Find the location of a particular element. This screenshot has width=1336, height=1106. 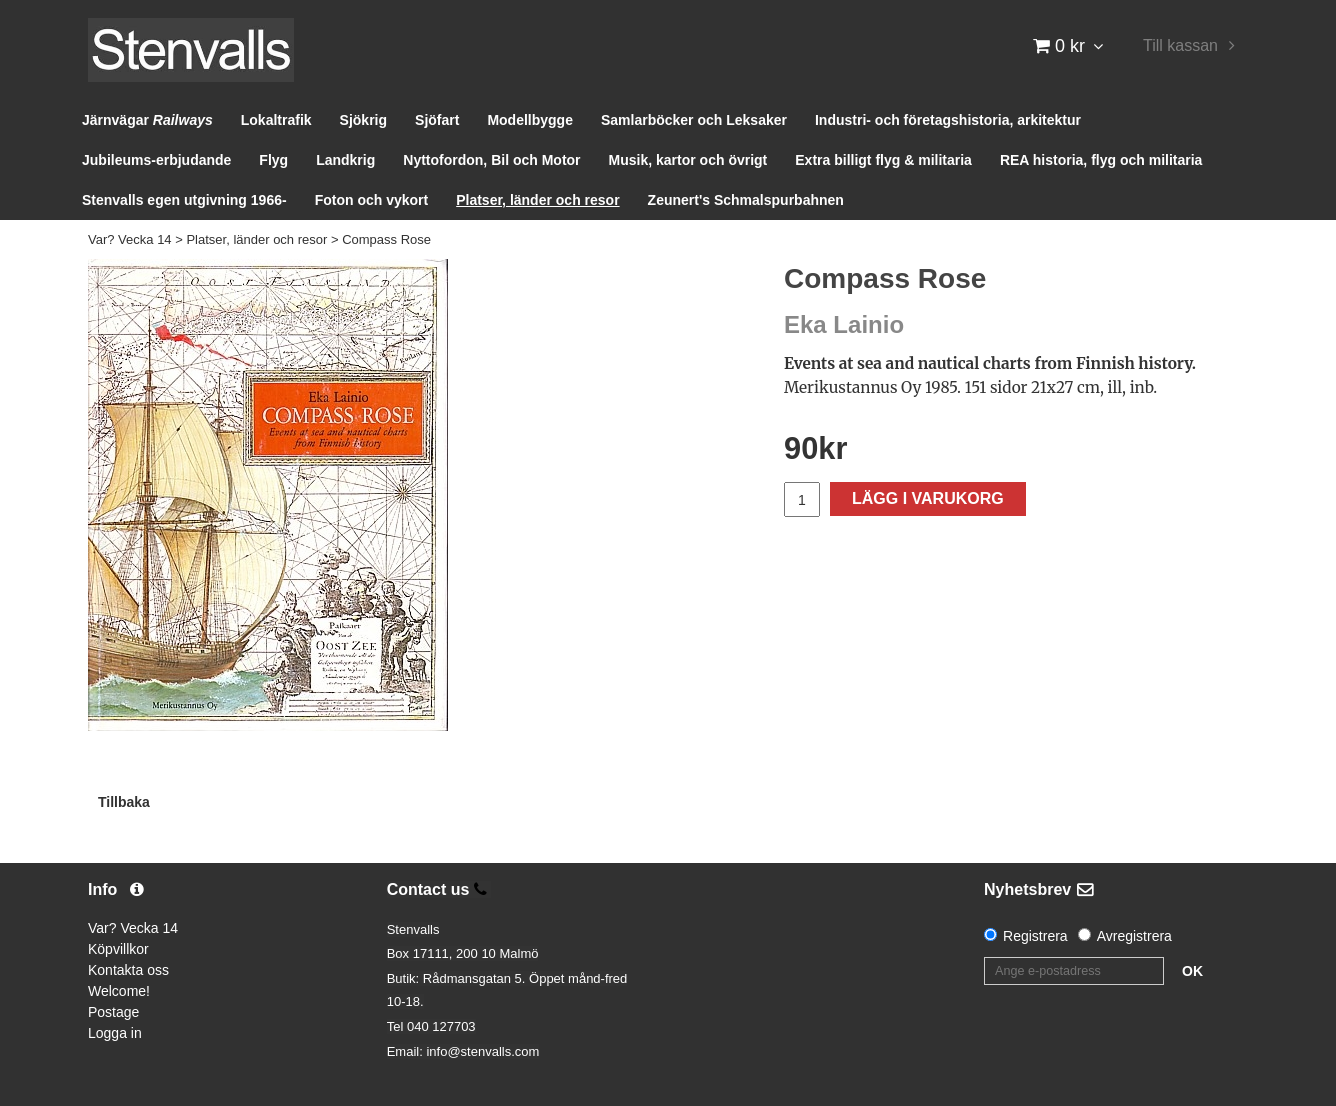

Nyttofordon, Bil och Motor is located at coordinates (491, 160).